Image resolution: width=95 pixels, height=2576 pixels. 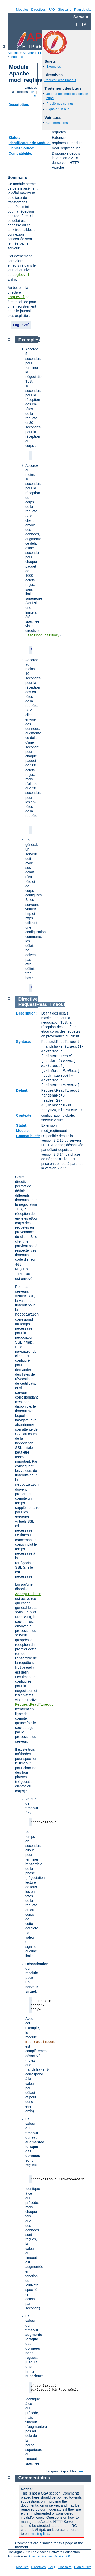 I want to click on Syntaxe:, so click(x=23, y=1041).